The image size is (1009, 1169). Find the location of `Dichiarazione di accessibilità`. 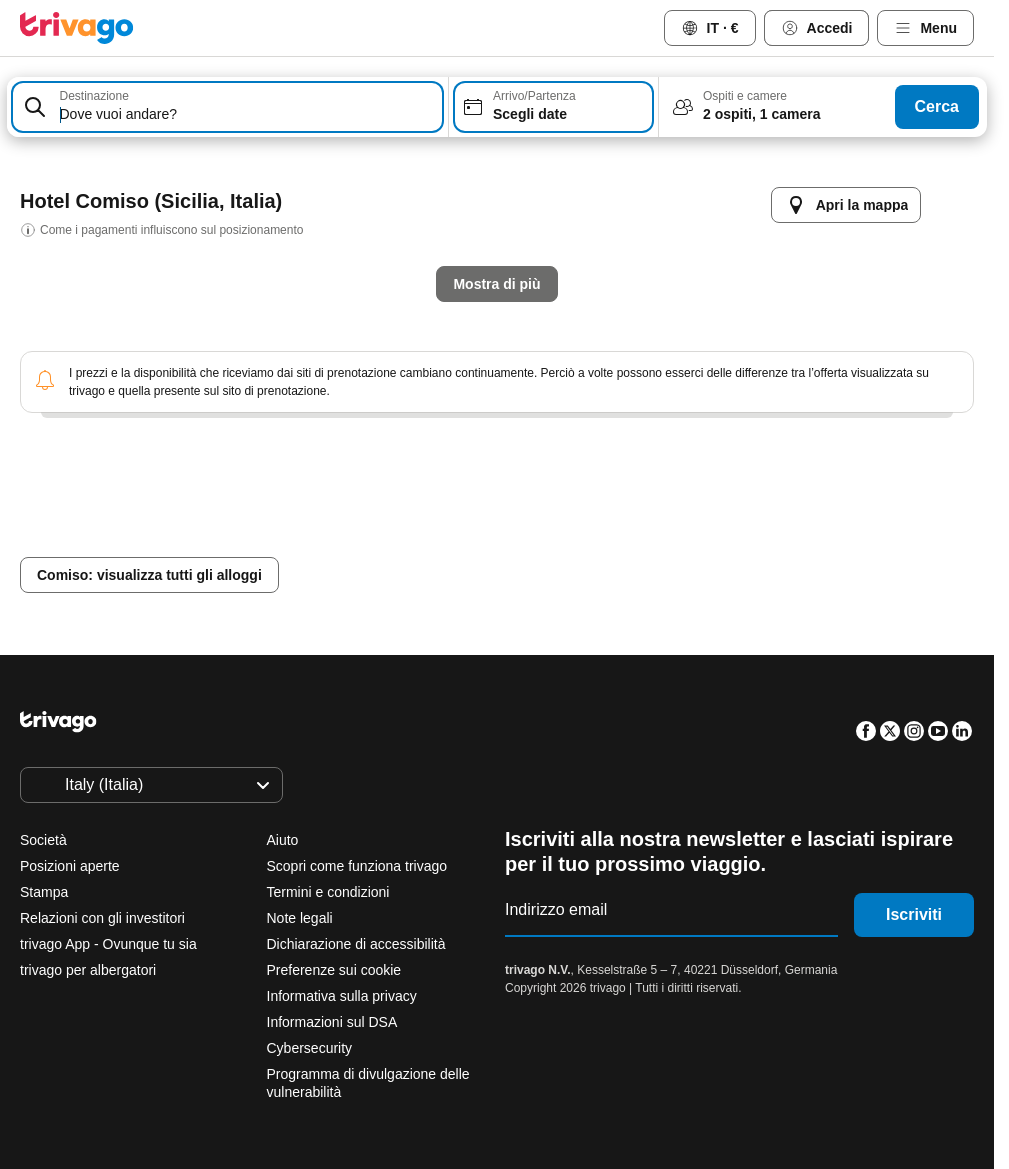

Dichiarazione di accessibilità is located at coordinates (356, 944).